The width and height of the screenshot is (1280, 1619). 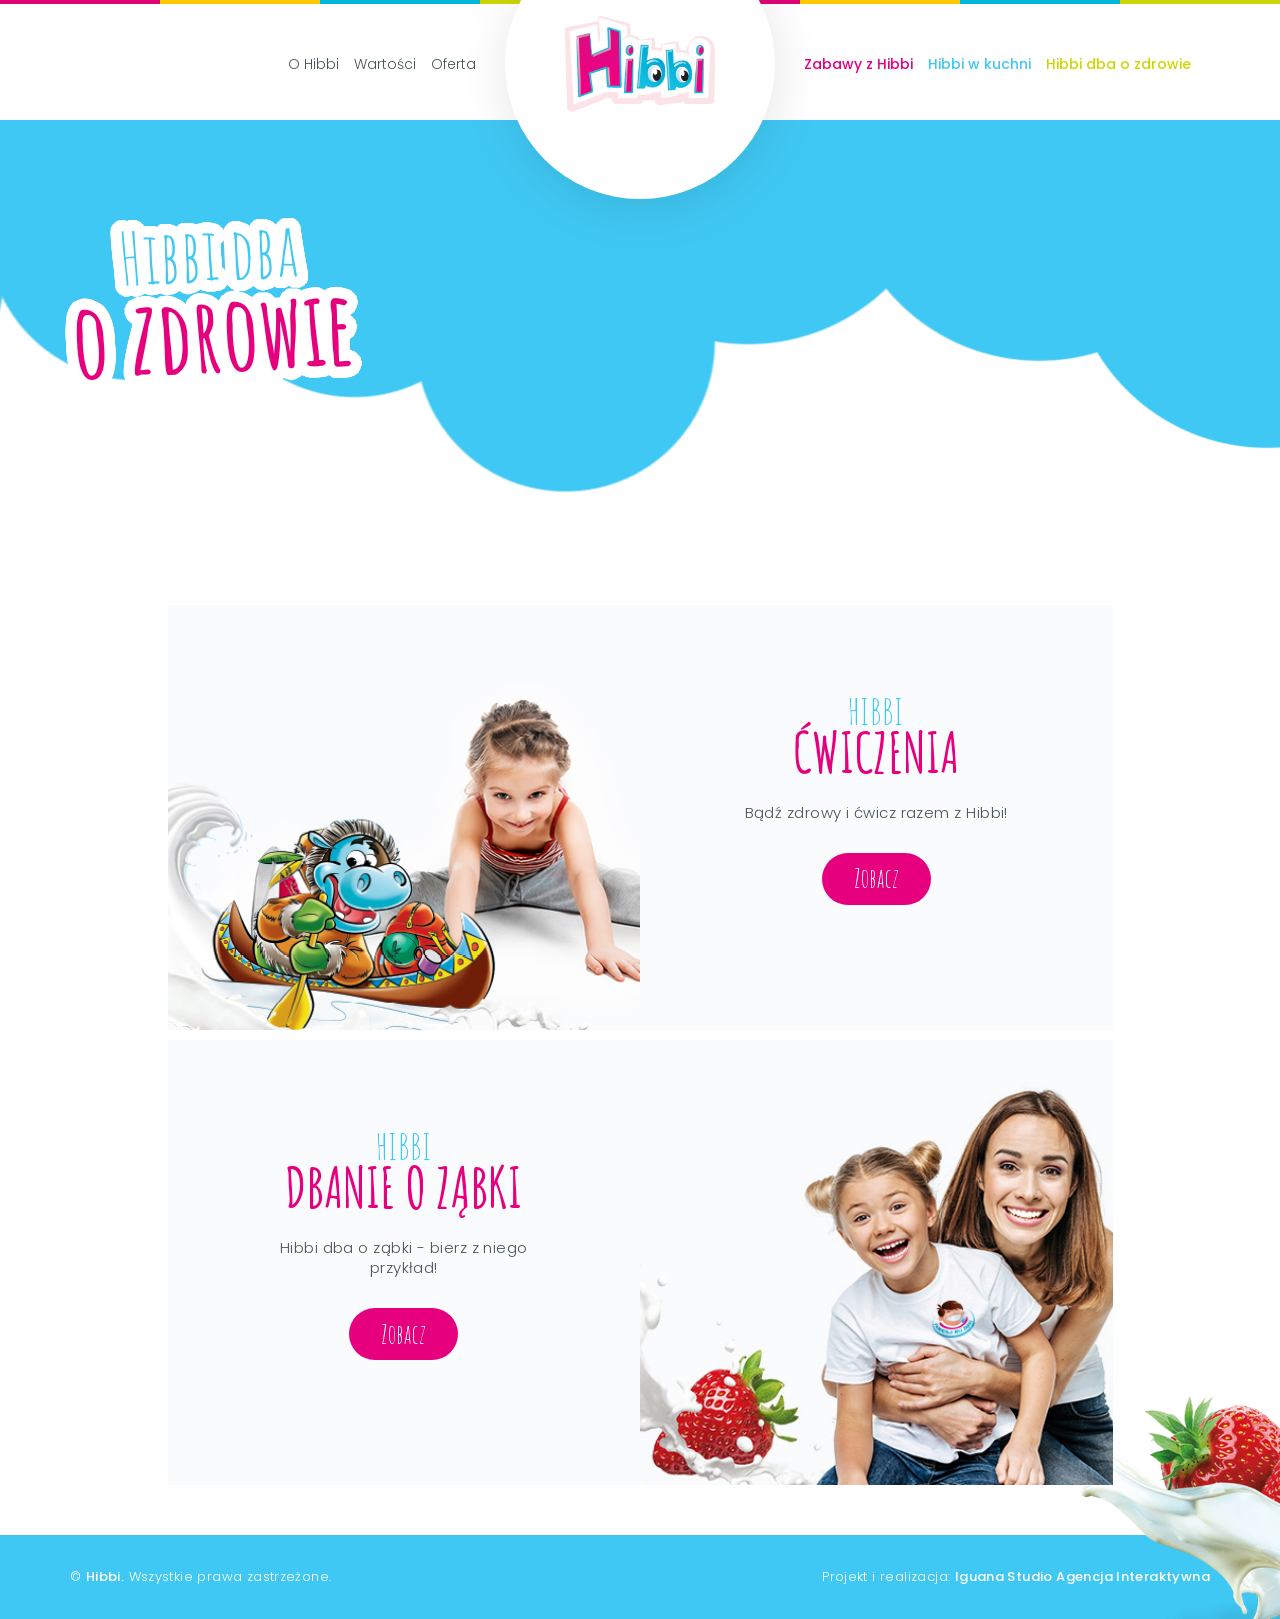 What do you see at coordinates (858, 64) in the screenshot?
I see `Zabawy z Hibbi` at bounding box center [858, 64].